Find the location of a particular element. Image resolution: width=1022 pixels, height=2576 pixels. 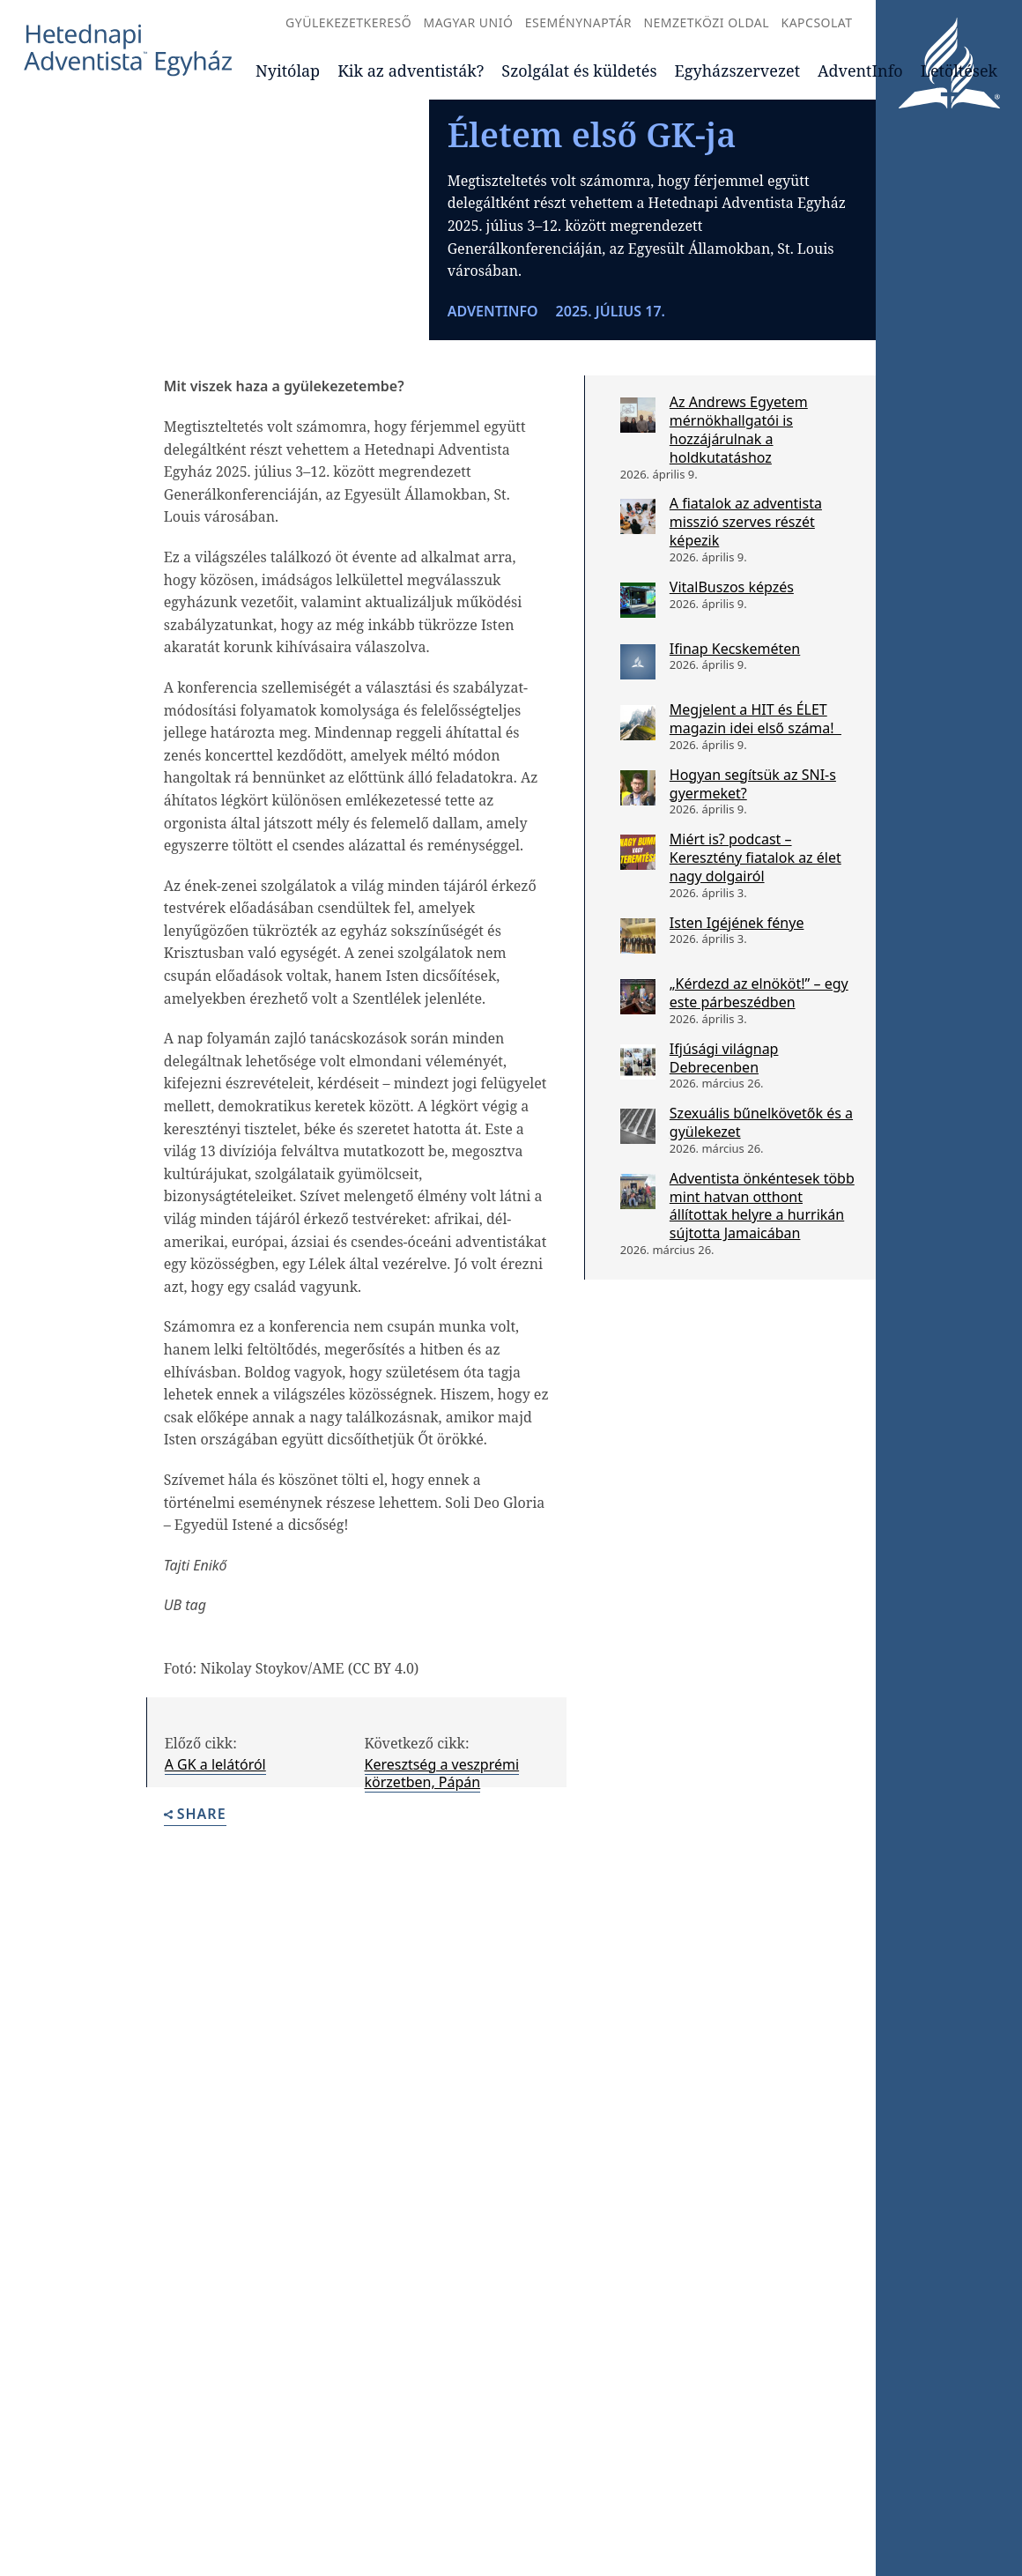

Szexuális bűnelkövetők és a gyülekezet is located at coordinates (761, 1249).